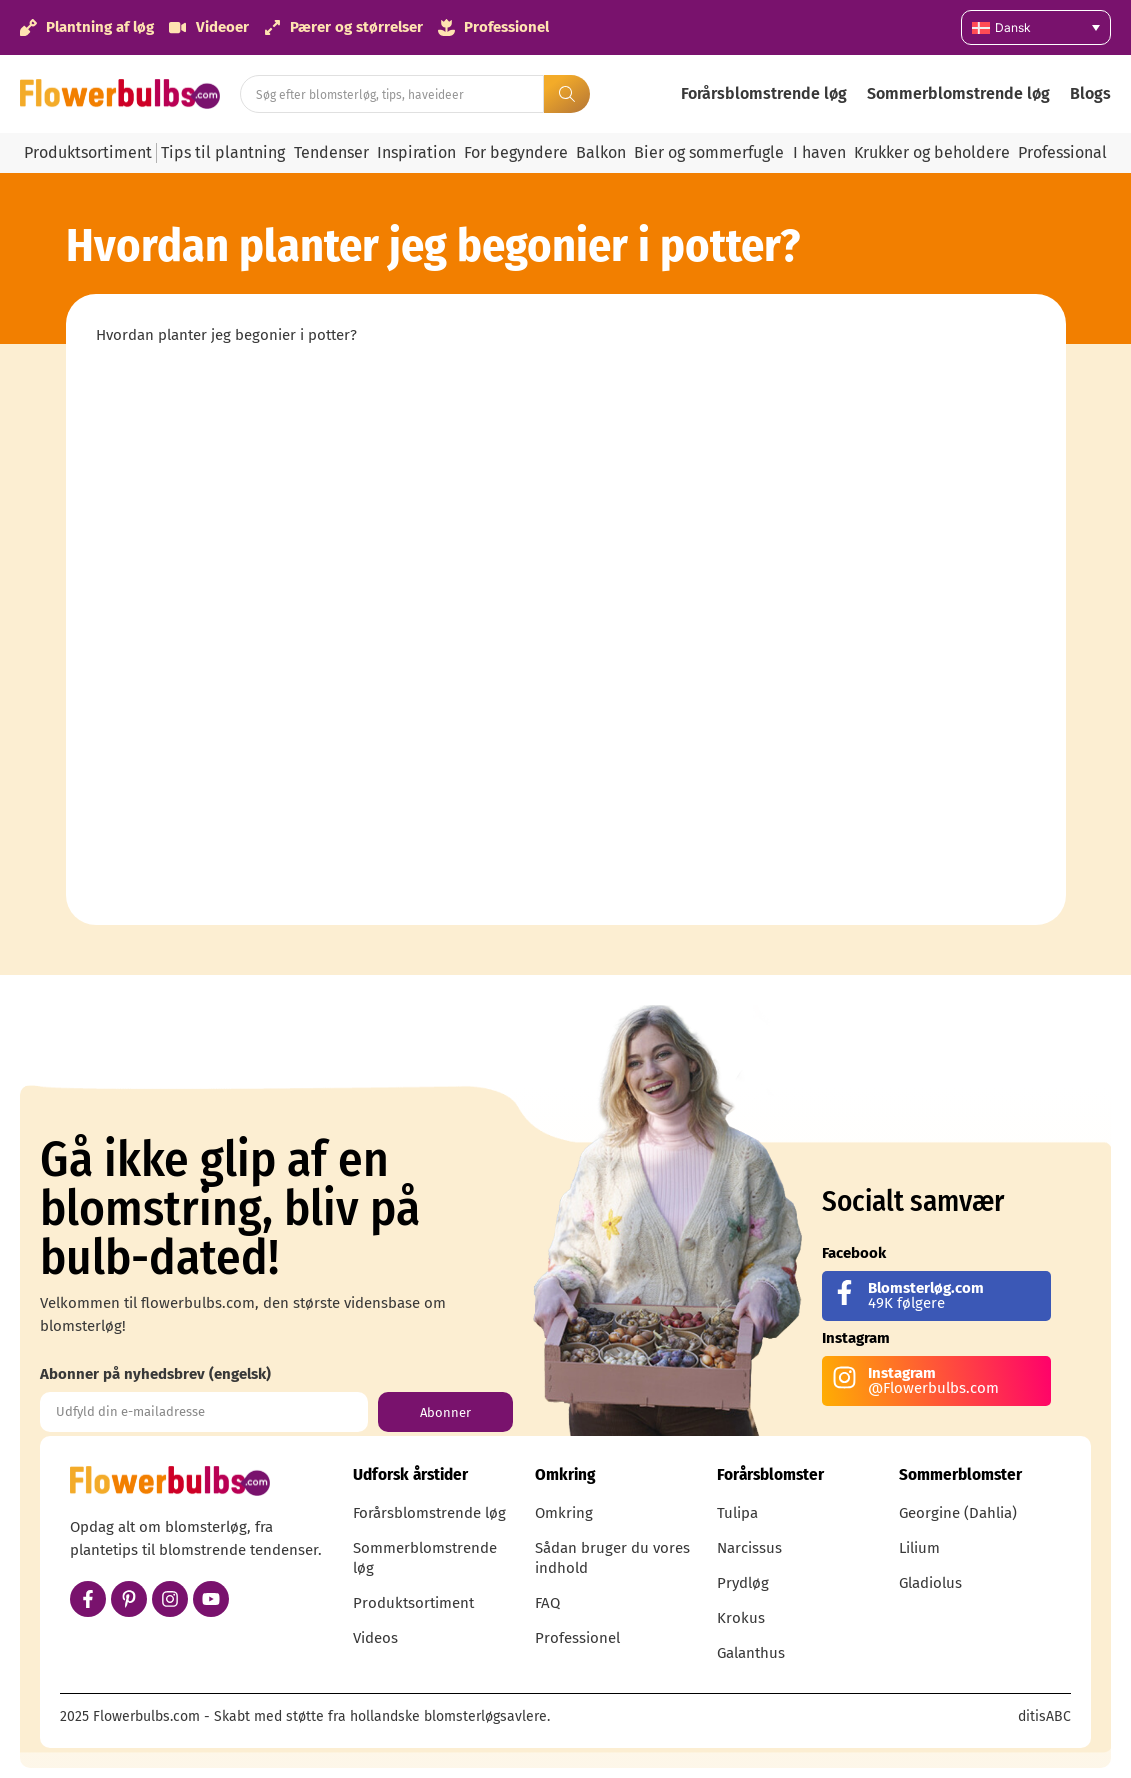  What do you see at coordinates (1044, 1716) in the screenshot?
I see `ditisABC` at bounding box center [1044, 1716].